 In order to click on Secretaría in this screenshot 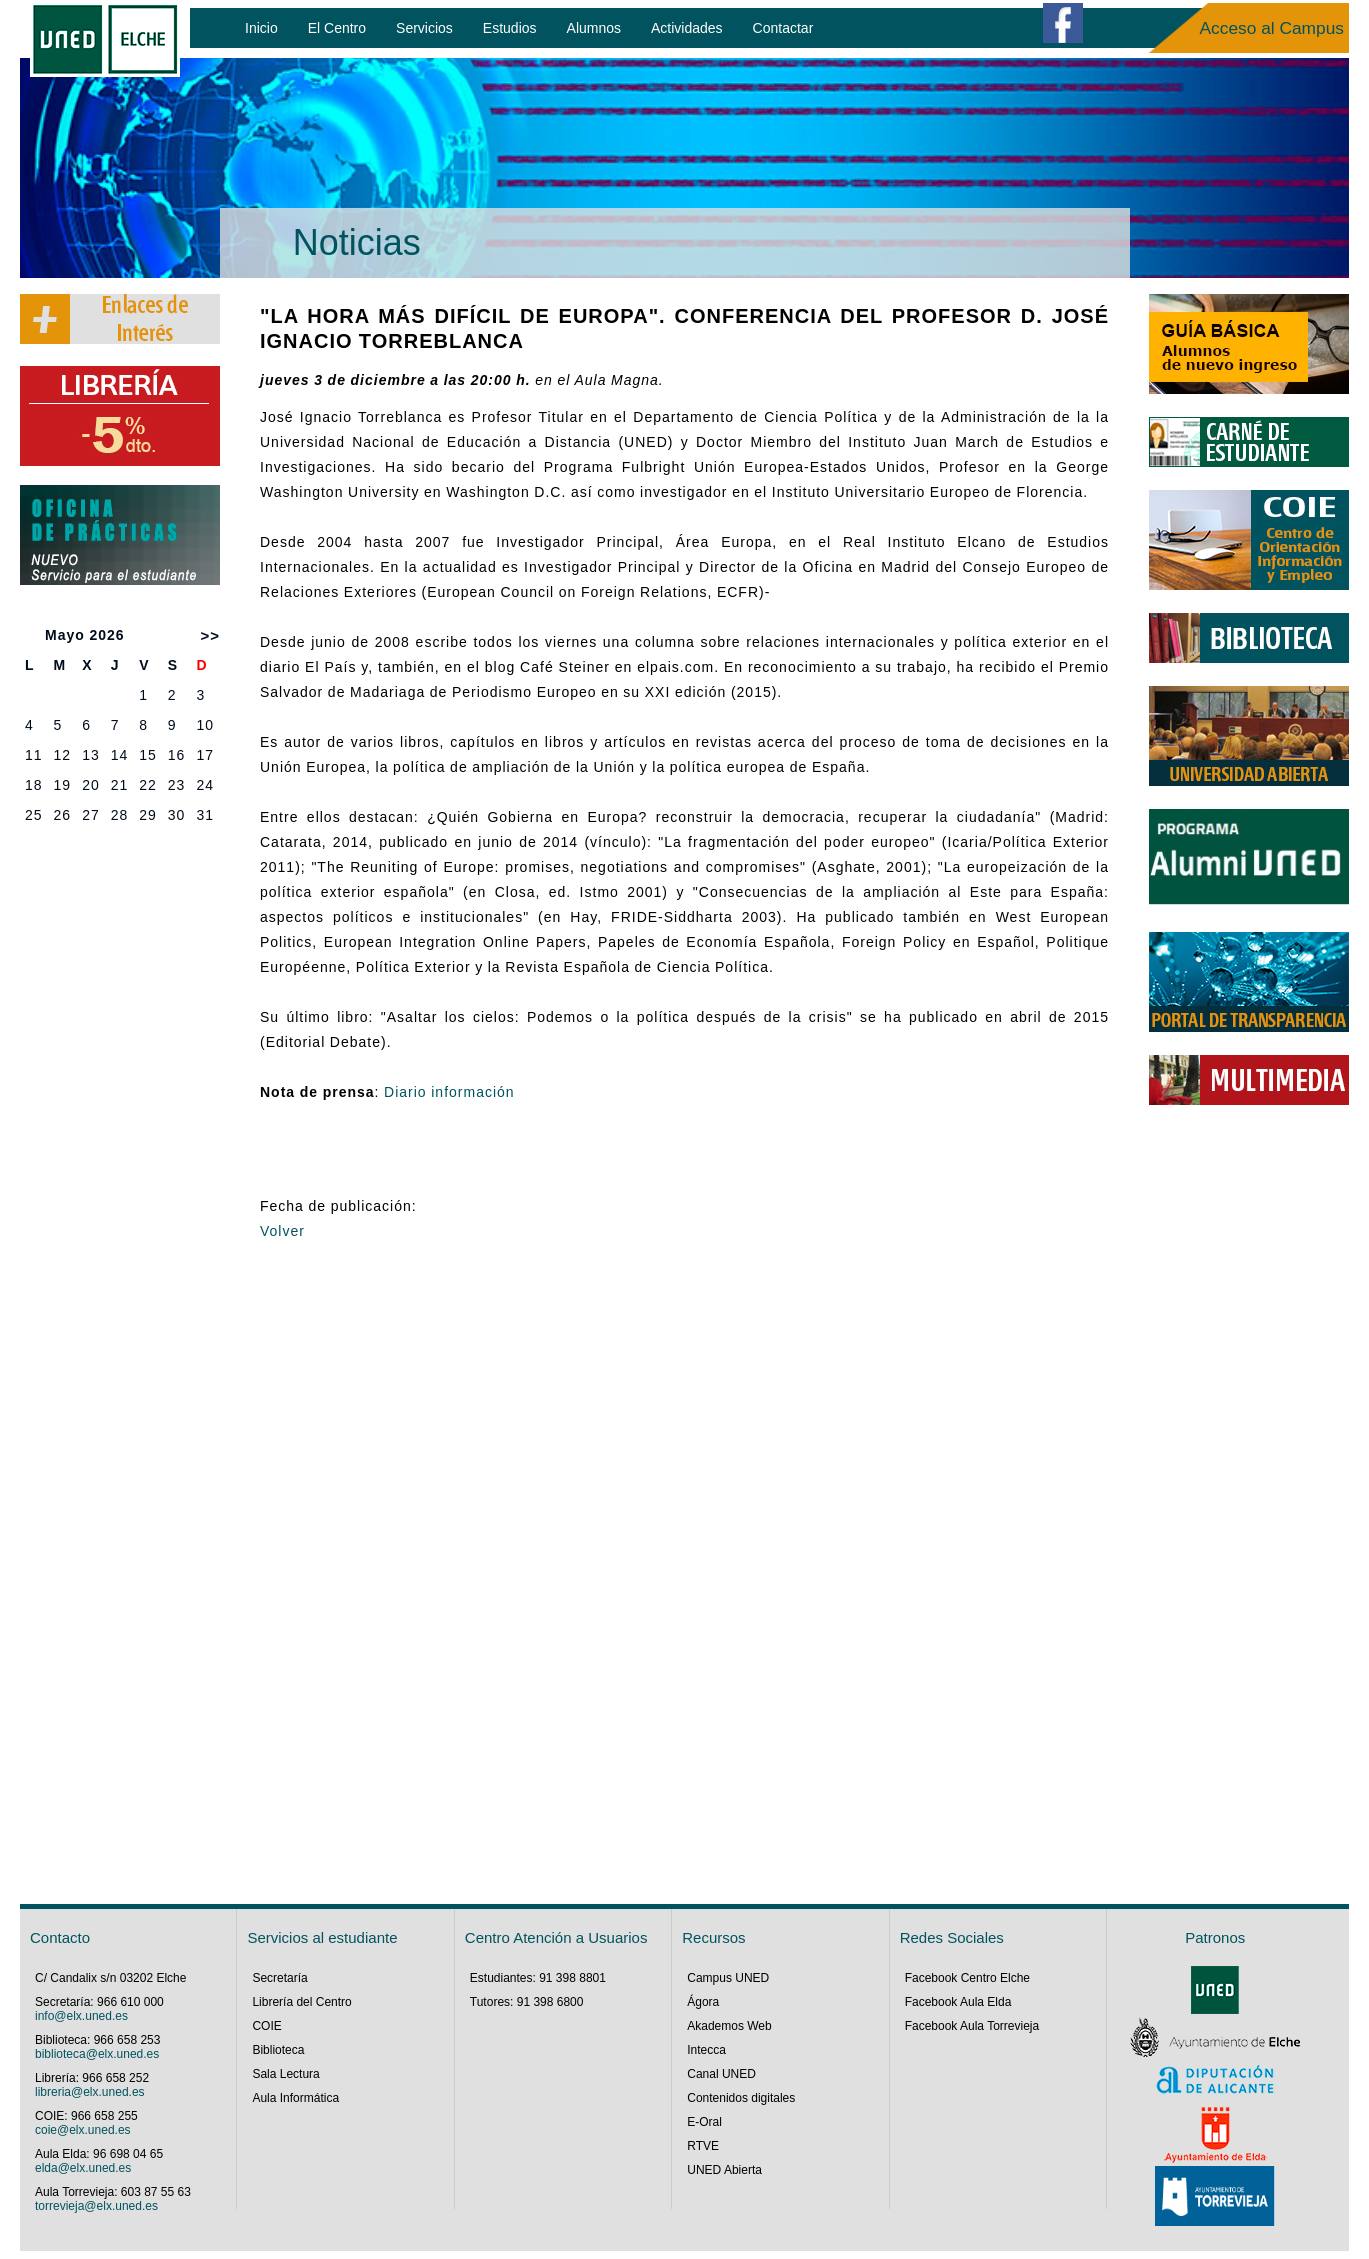, I will do `click(279, 1978)`.